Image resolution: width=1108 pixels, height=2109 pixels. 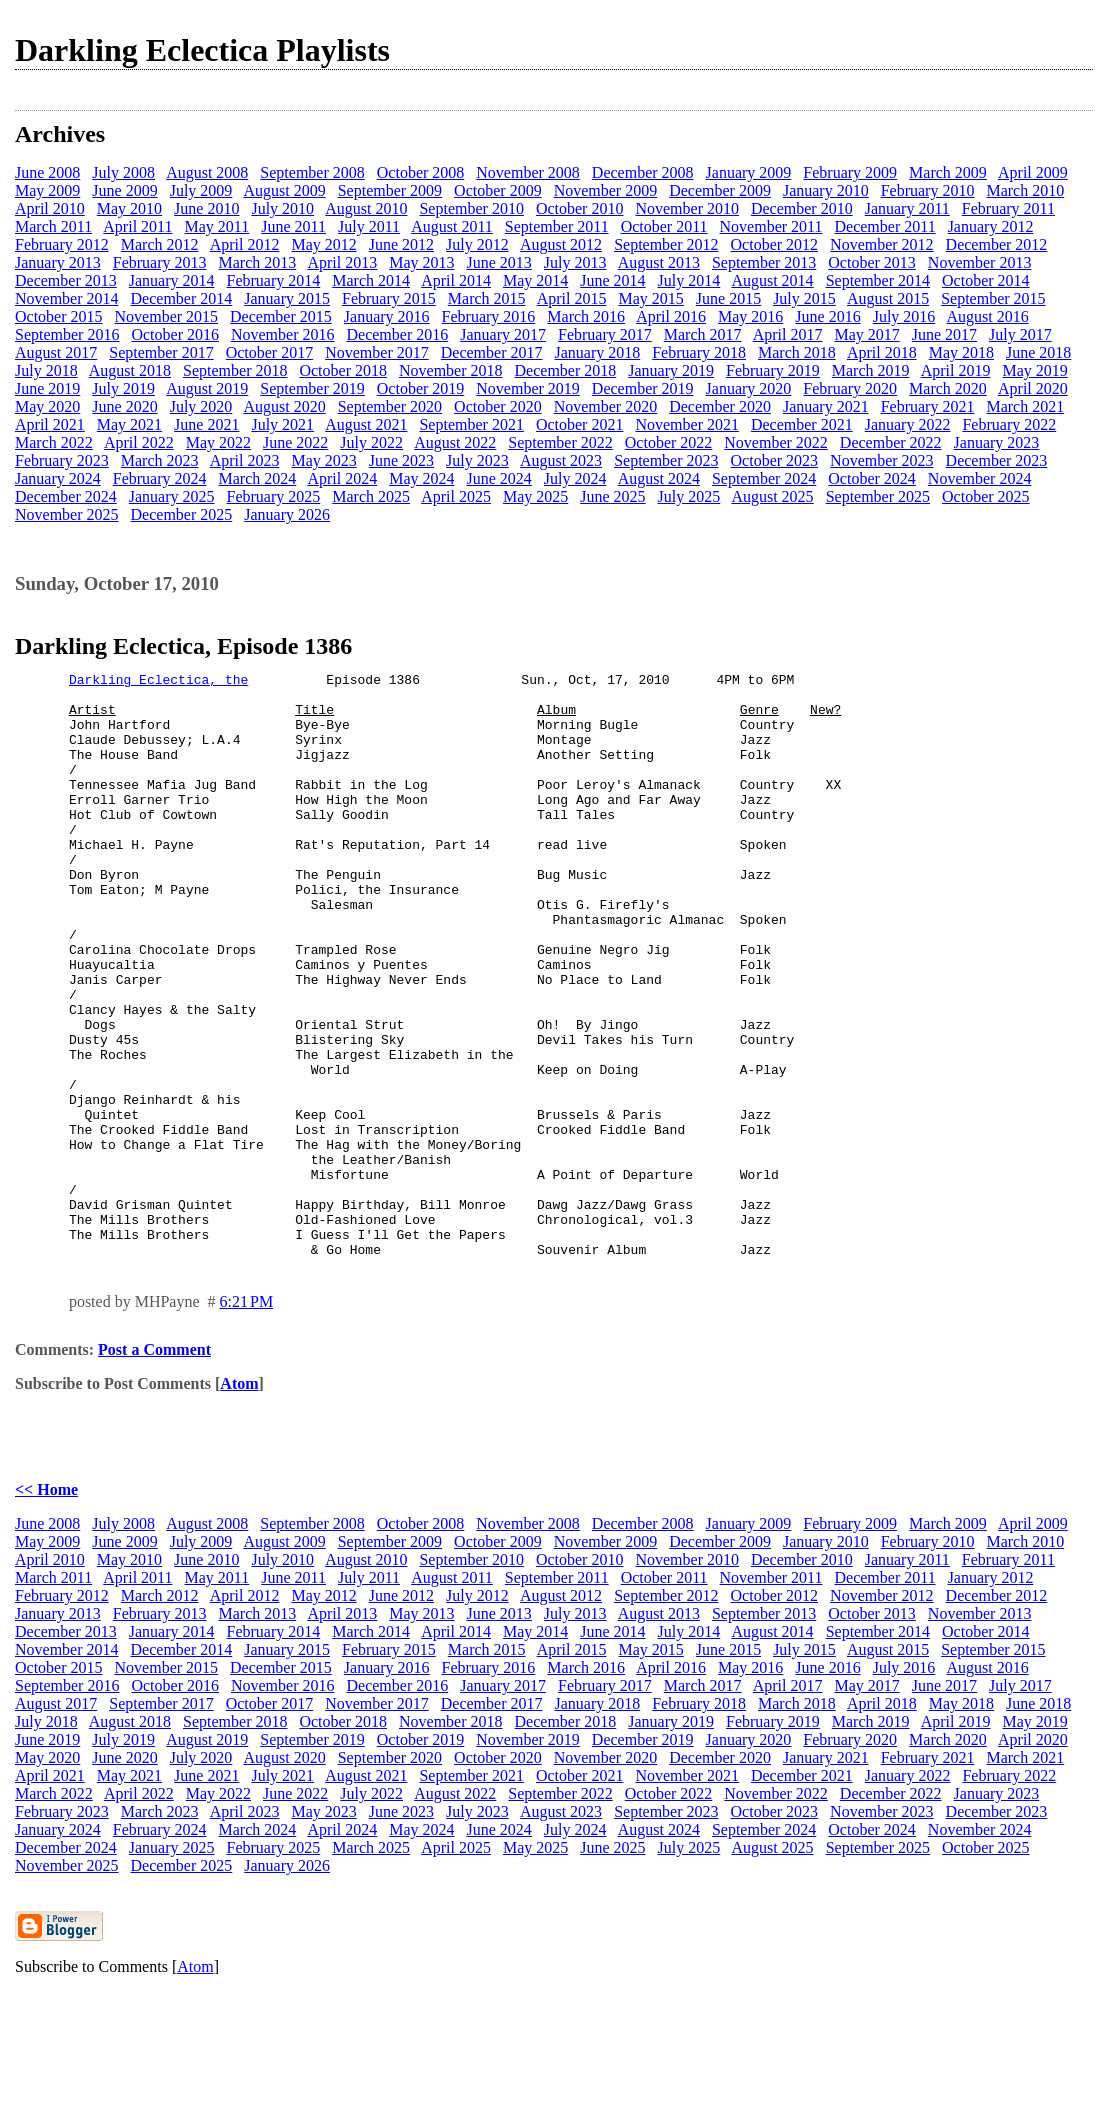 I want to click on June 2024, so click(x=499, y=478).